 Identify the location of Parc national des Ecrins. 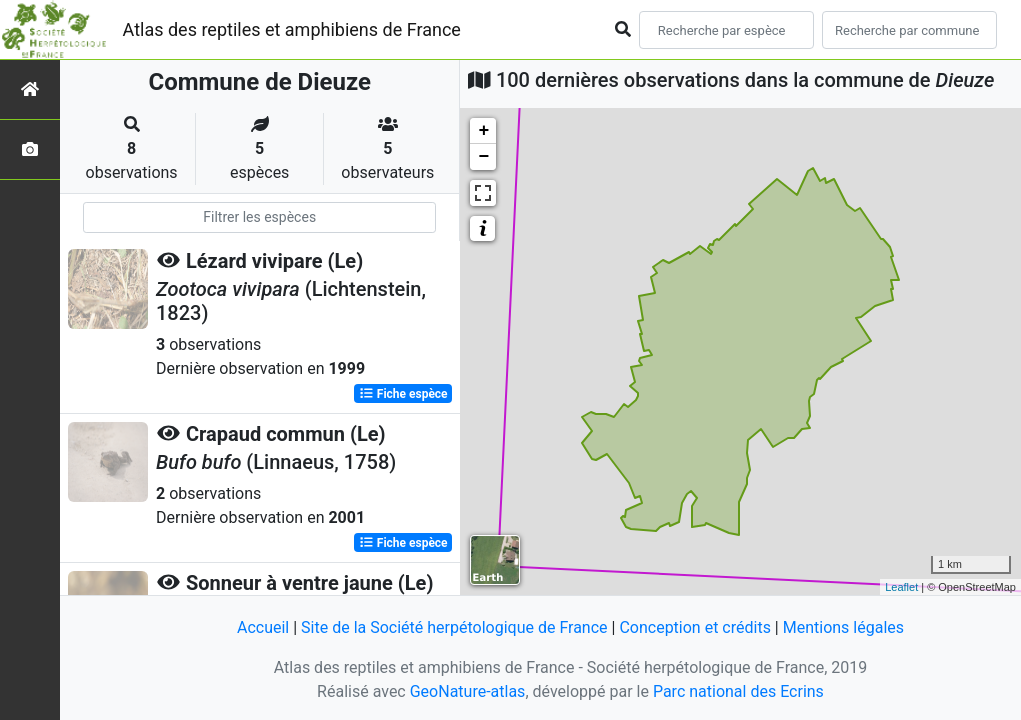
(738, 691).